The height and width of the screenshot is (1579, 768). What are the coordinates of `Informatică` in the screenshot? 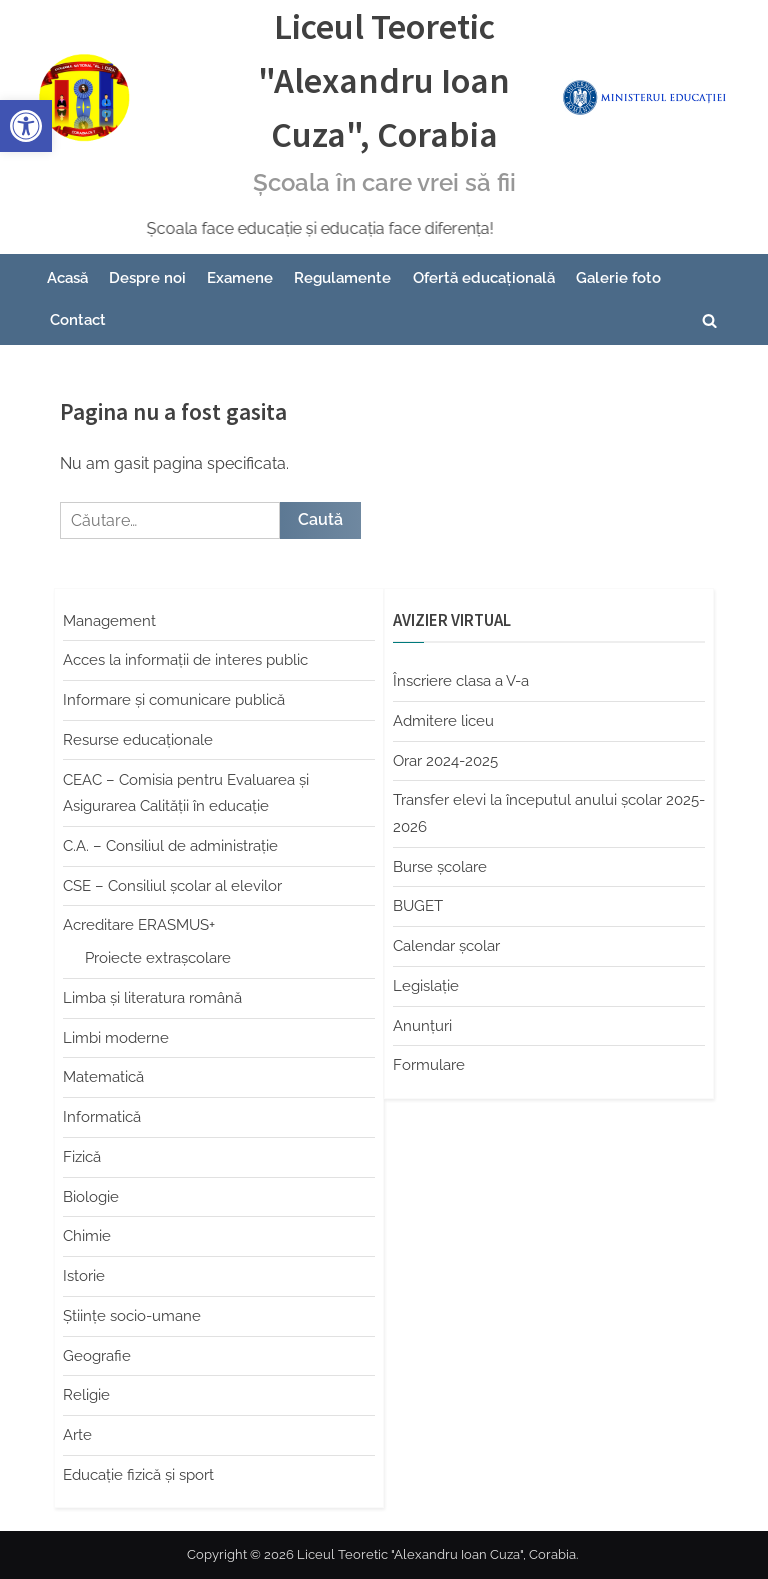 It's located at (102, 1117).